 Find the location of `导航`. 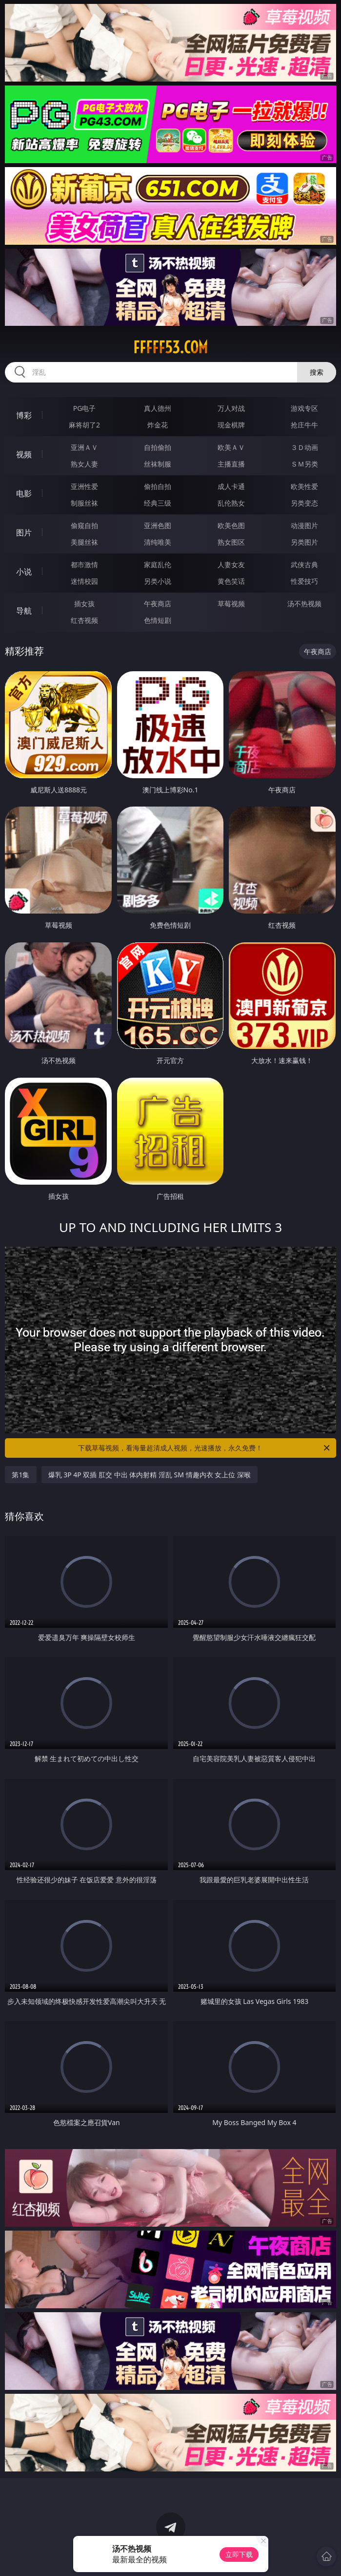

导航 is located at coordinates (24, 610).